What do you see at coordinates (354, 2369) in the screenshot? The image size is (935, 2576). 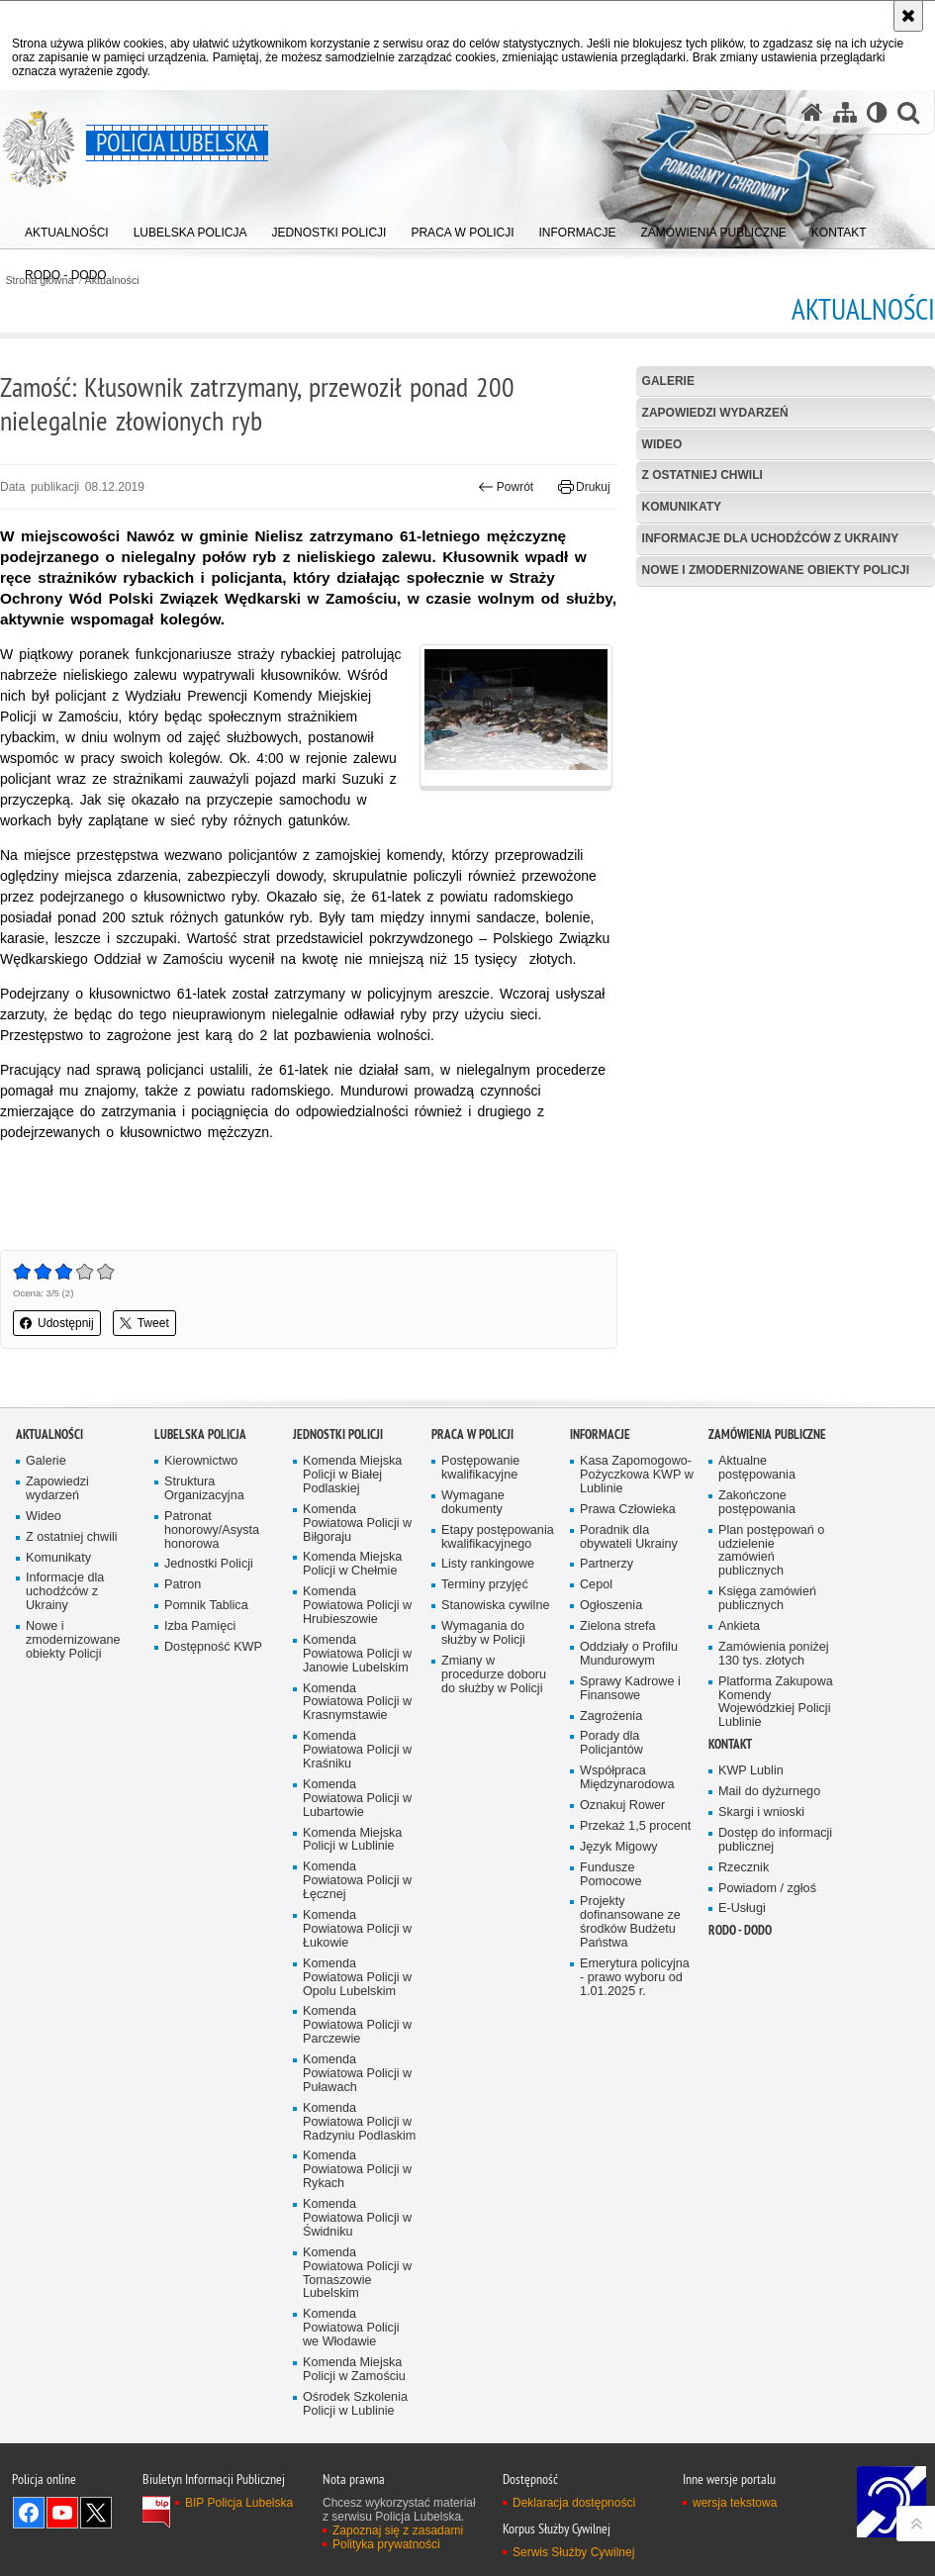 I see `Komenda Miejska Policji w Zamościu [Komenda Miejska Policji w Zamościu. Uwaga. Ten link otwiera nowe okno.]` at bounding box center [354, 2369].